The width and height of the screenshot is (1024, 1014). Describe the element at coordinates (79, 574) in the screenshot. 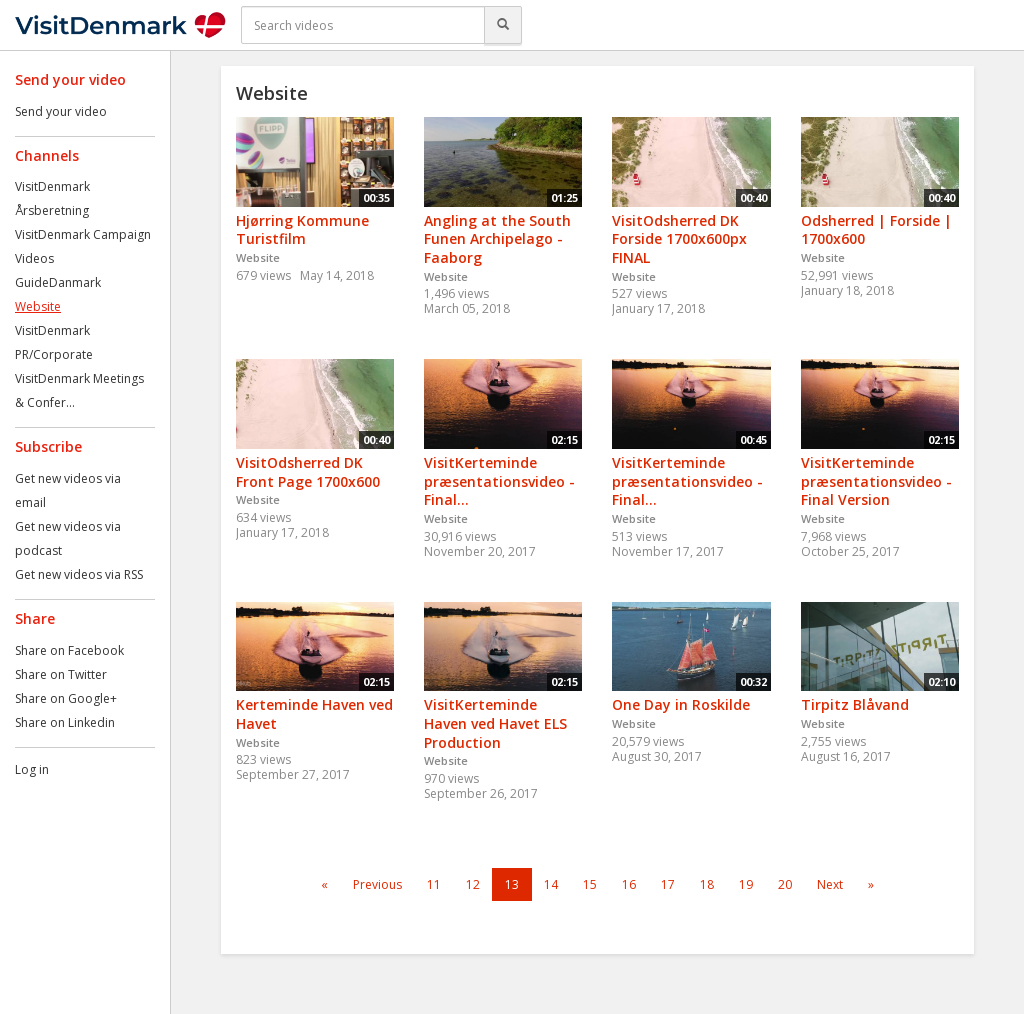

I see `Get new videos via RSS` at that location.